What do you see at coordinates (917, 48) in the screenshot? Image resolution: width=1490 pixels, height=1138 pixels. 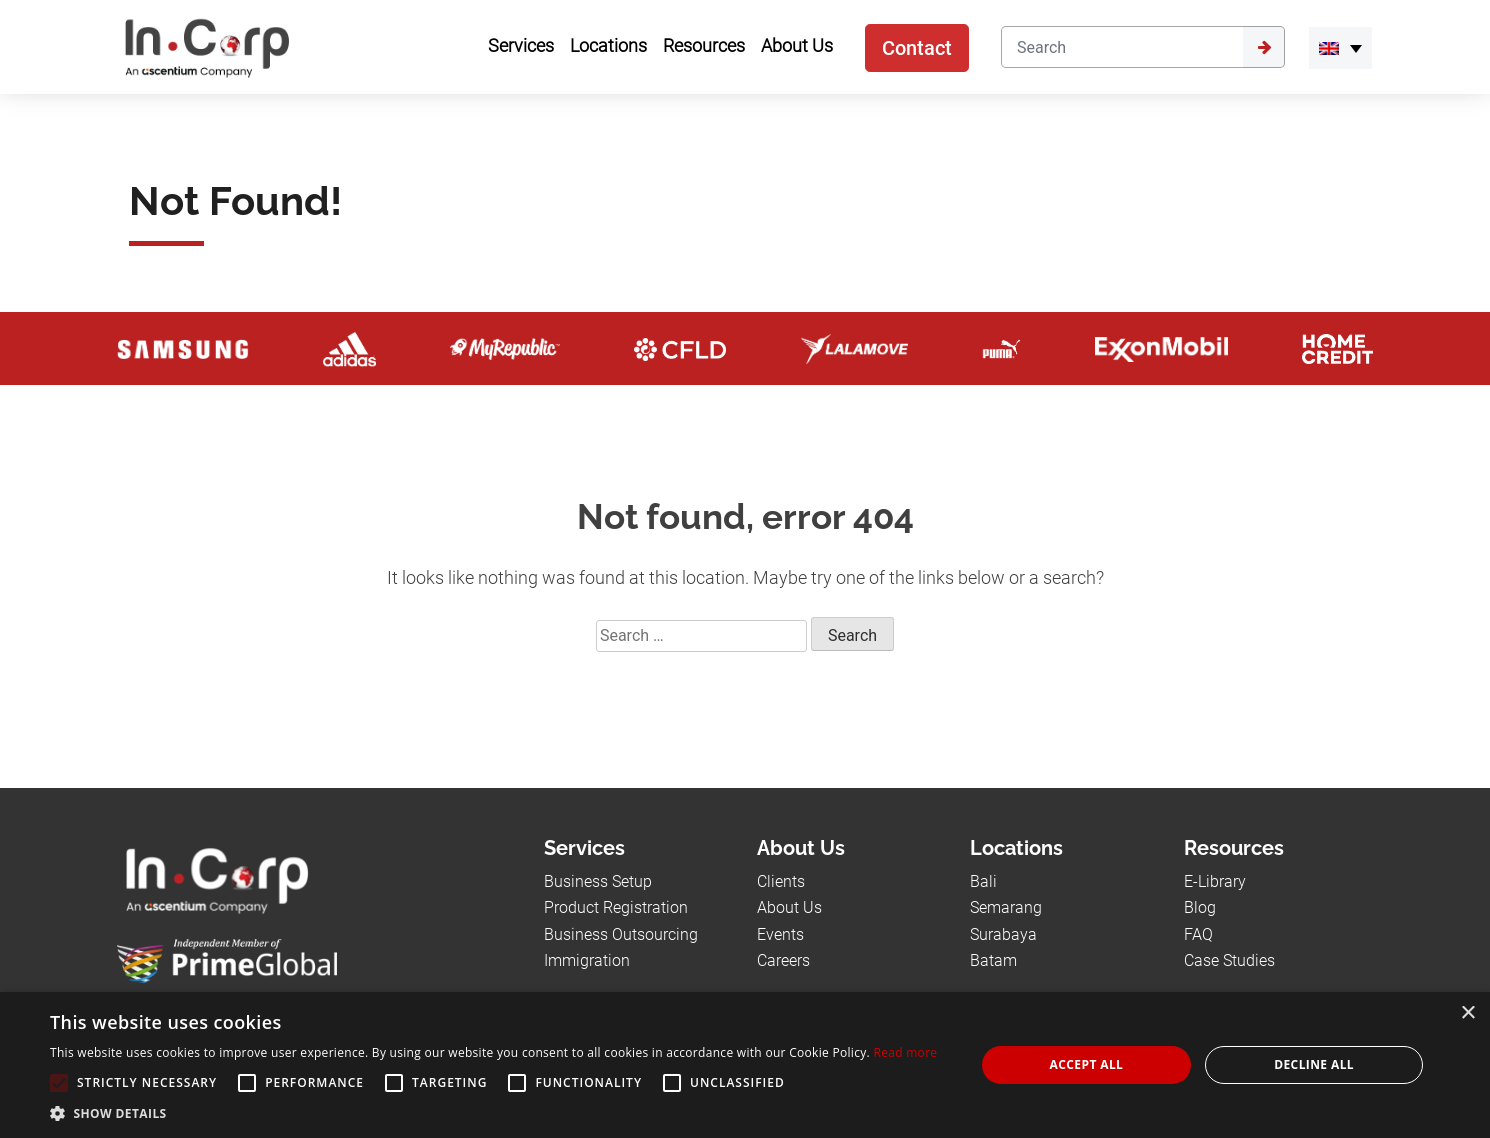 I see `Contact` at bounding box center [917, 48].